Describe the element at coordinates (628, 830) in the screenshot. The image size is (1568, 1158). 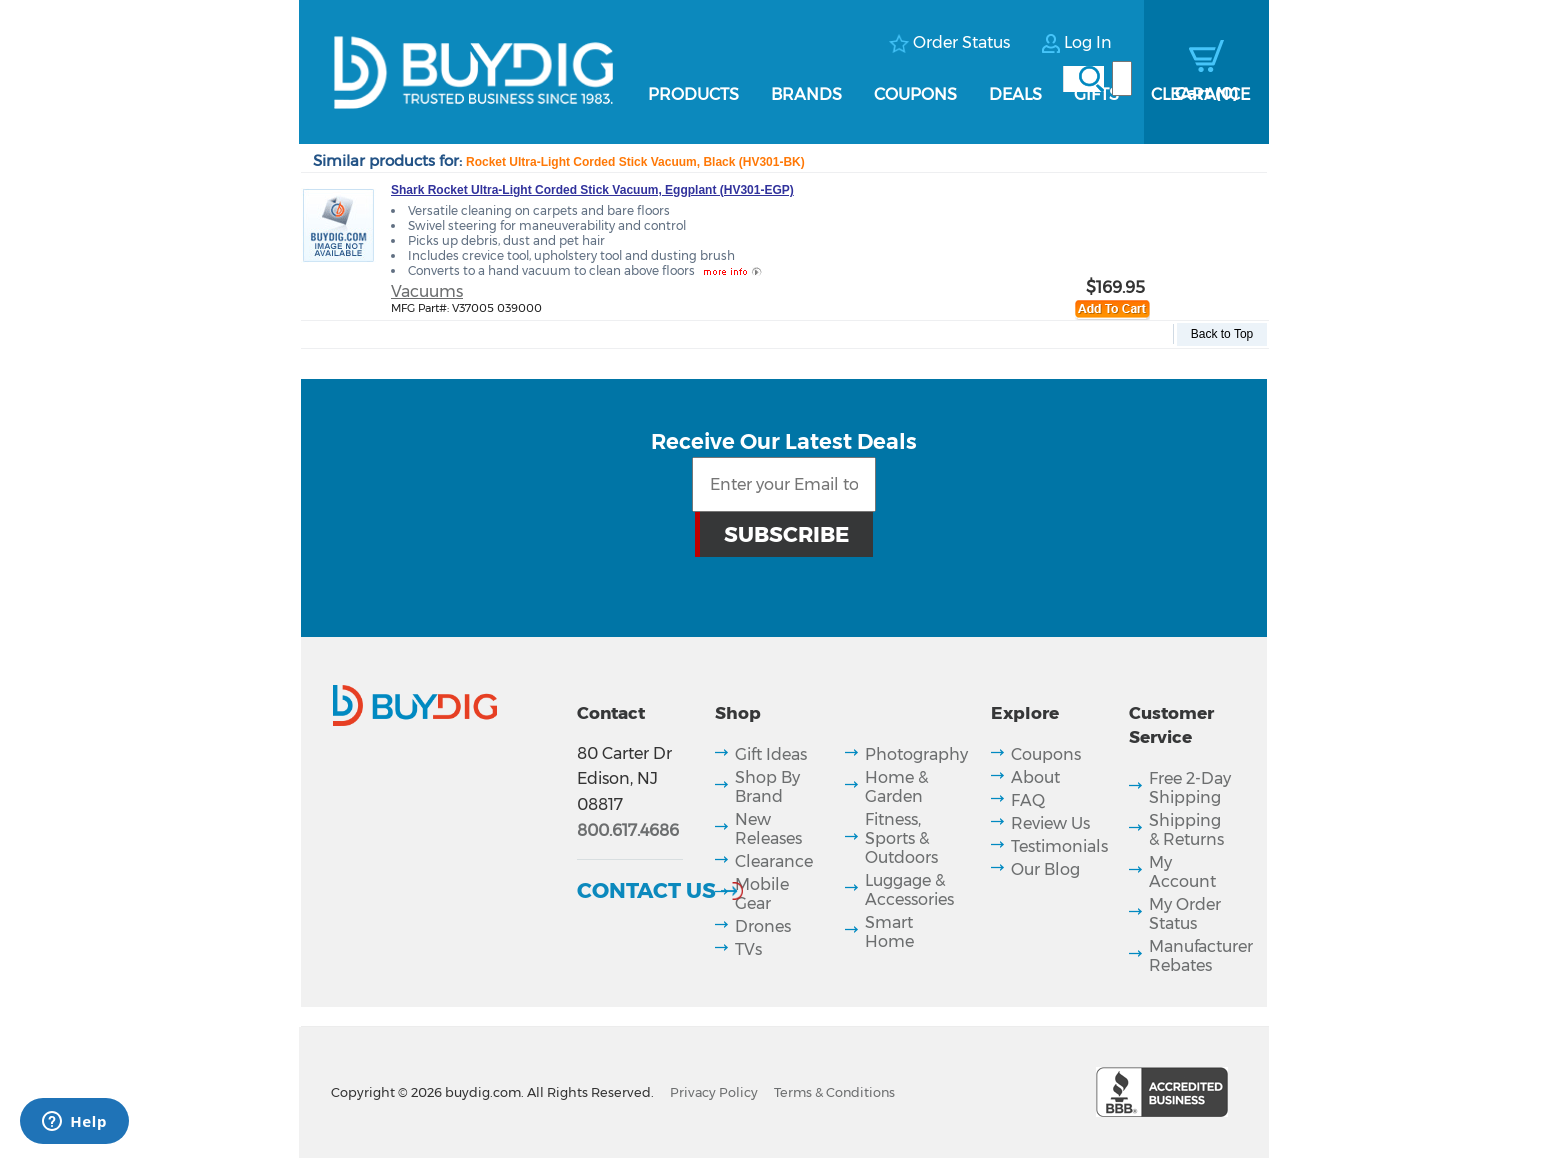
I see `800.617.4686` at that location.